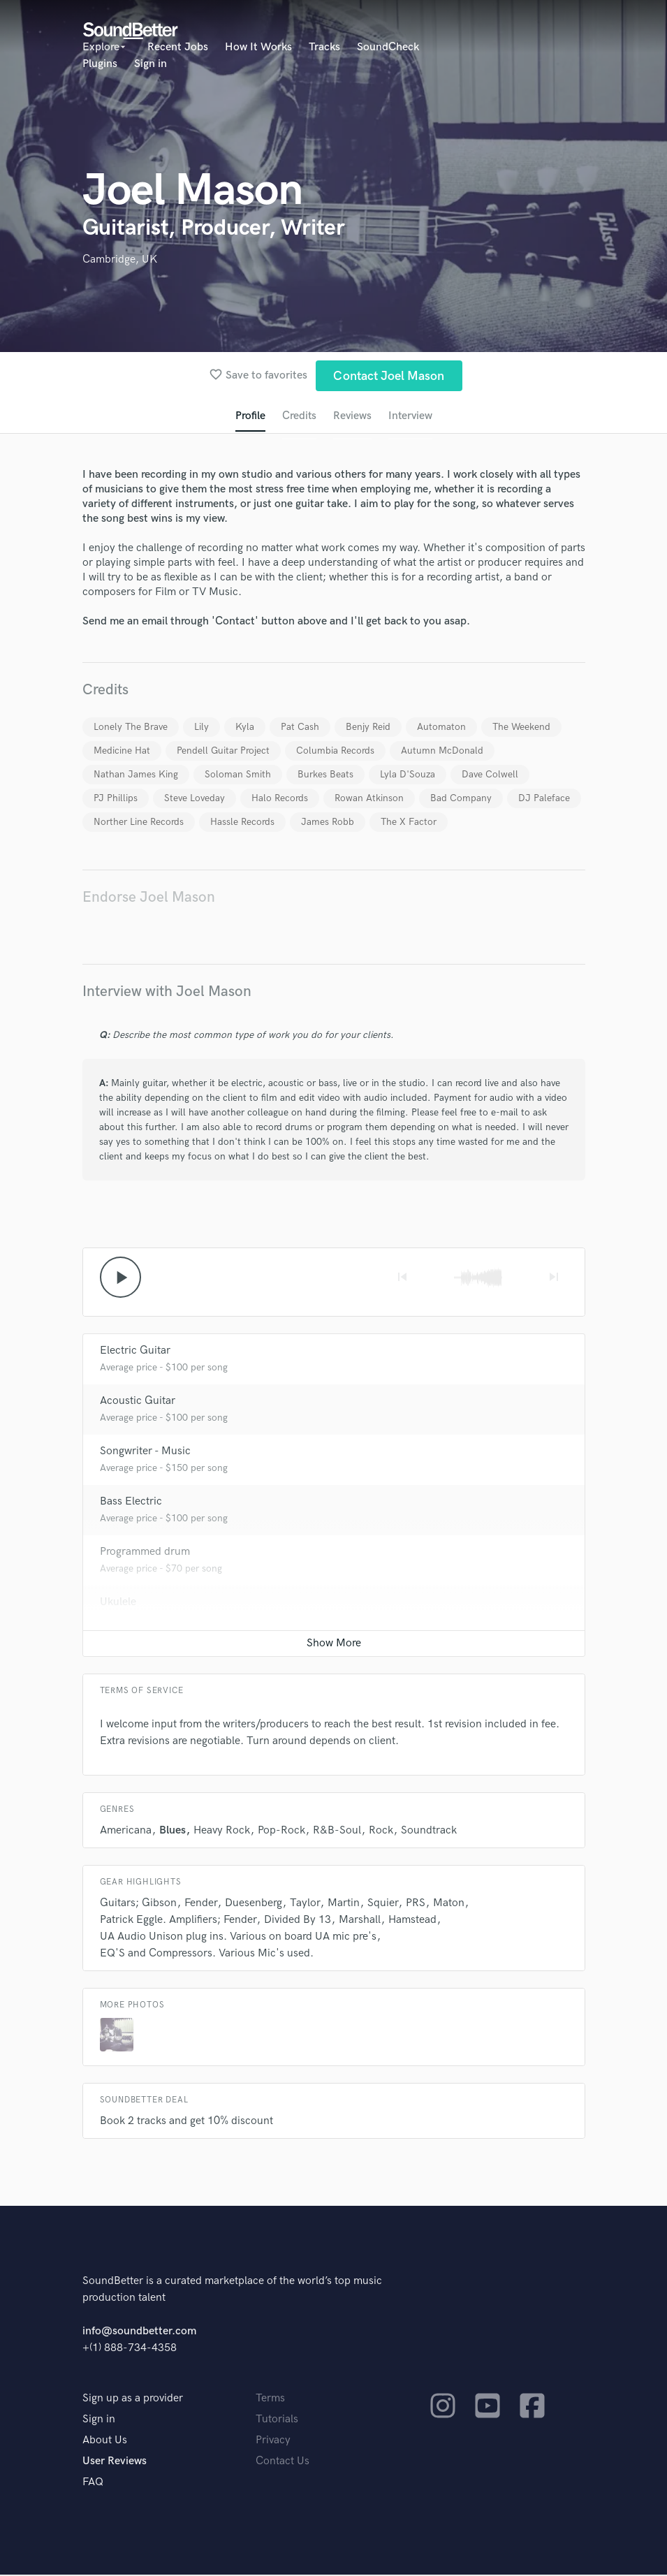 The width and height of the screenshot is (667, 2576). Describe the element at coordinates (388, 47) in the screenshot. I see `SoundCheck` at that location.